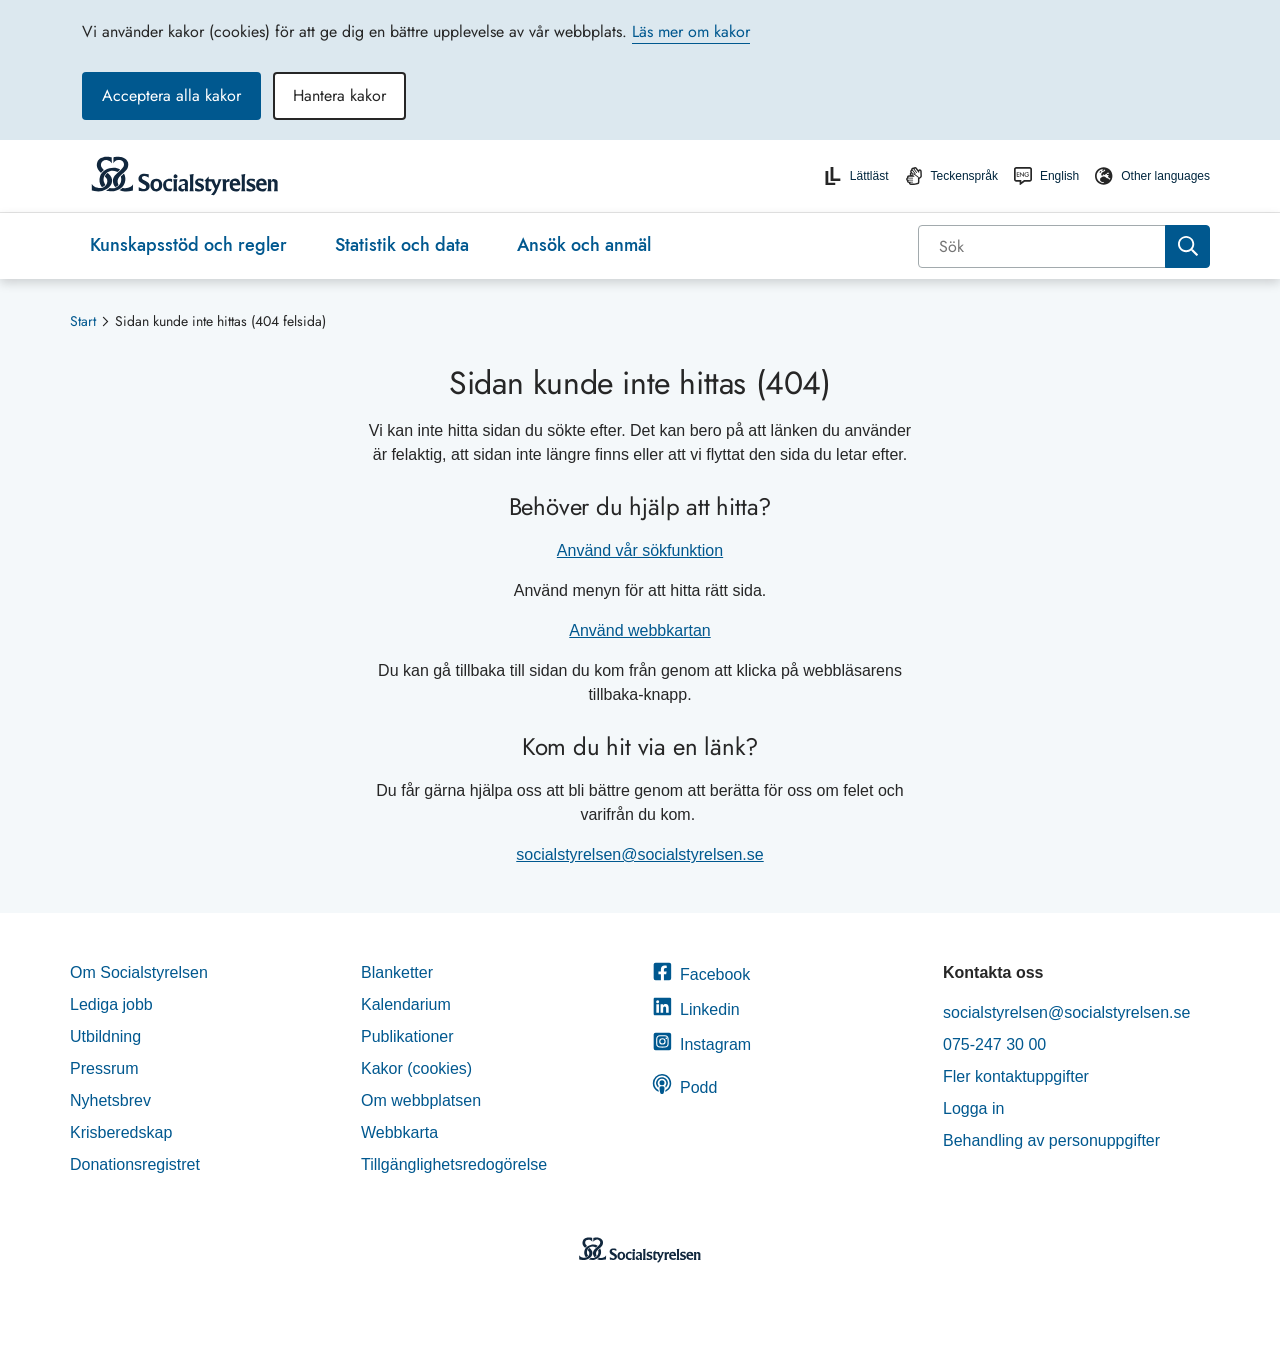  I want to click on Behandling av personuppgifter, so click(1051, 1140).